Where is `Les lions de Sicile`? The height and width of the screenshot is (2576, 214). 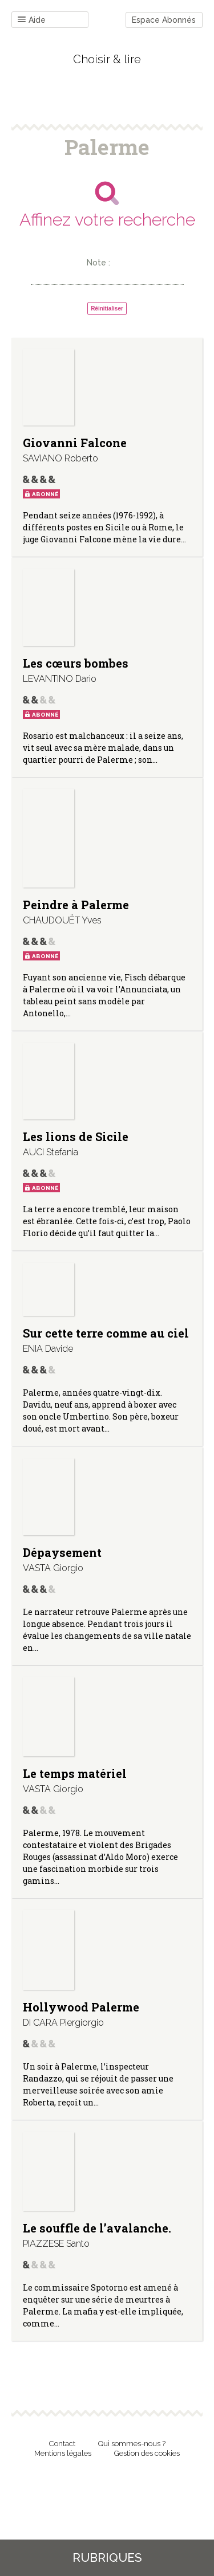
Les lions de Sicile is located at coordinates (75, 1136).